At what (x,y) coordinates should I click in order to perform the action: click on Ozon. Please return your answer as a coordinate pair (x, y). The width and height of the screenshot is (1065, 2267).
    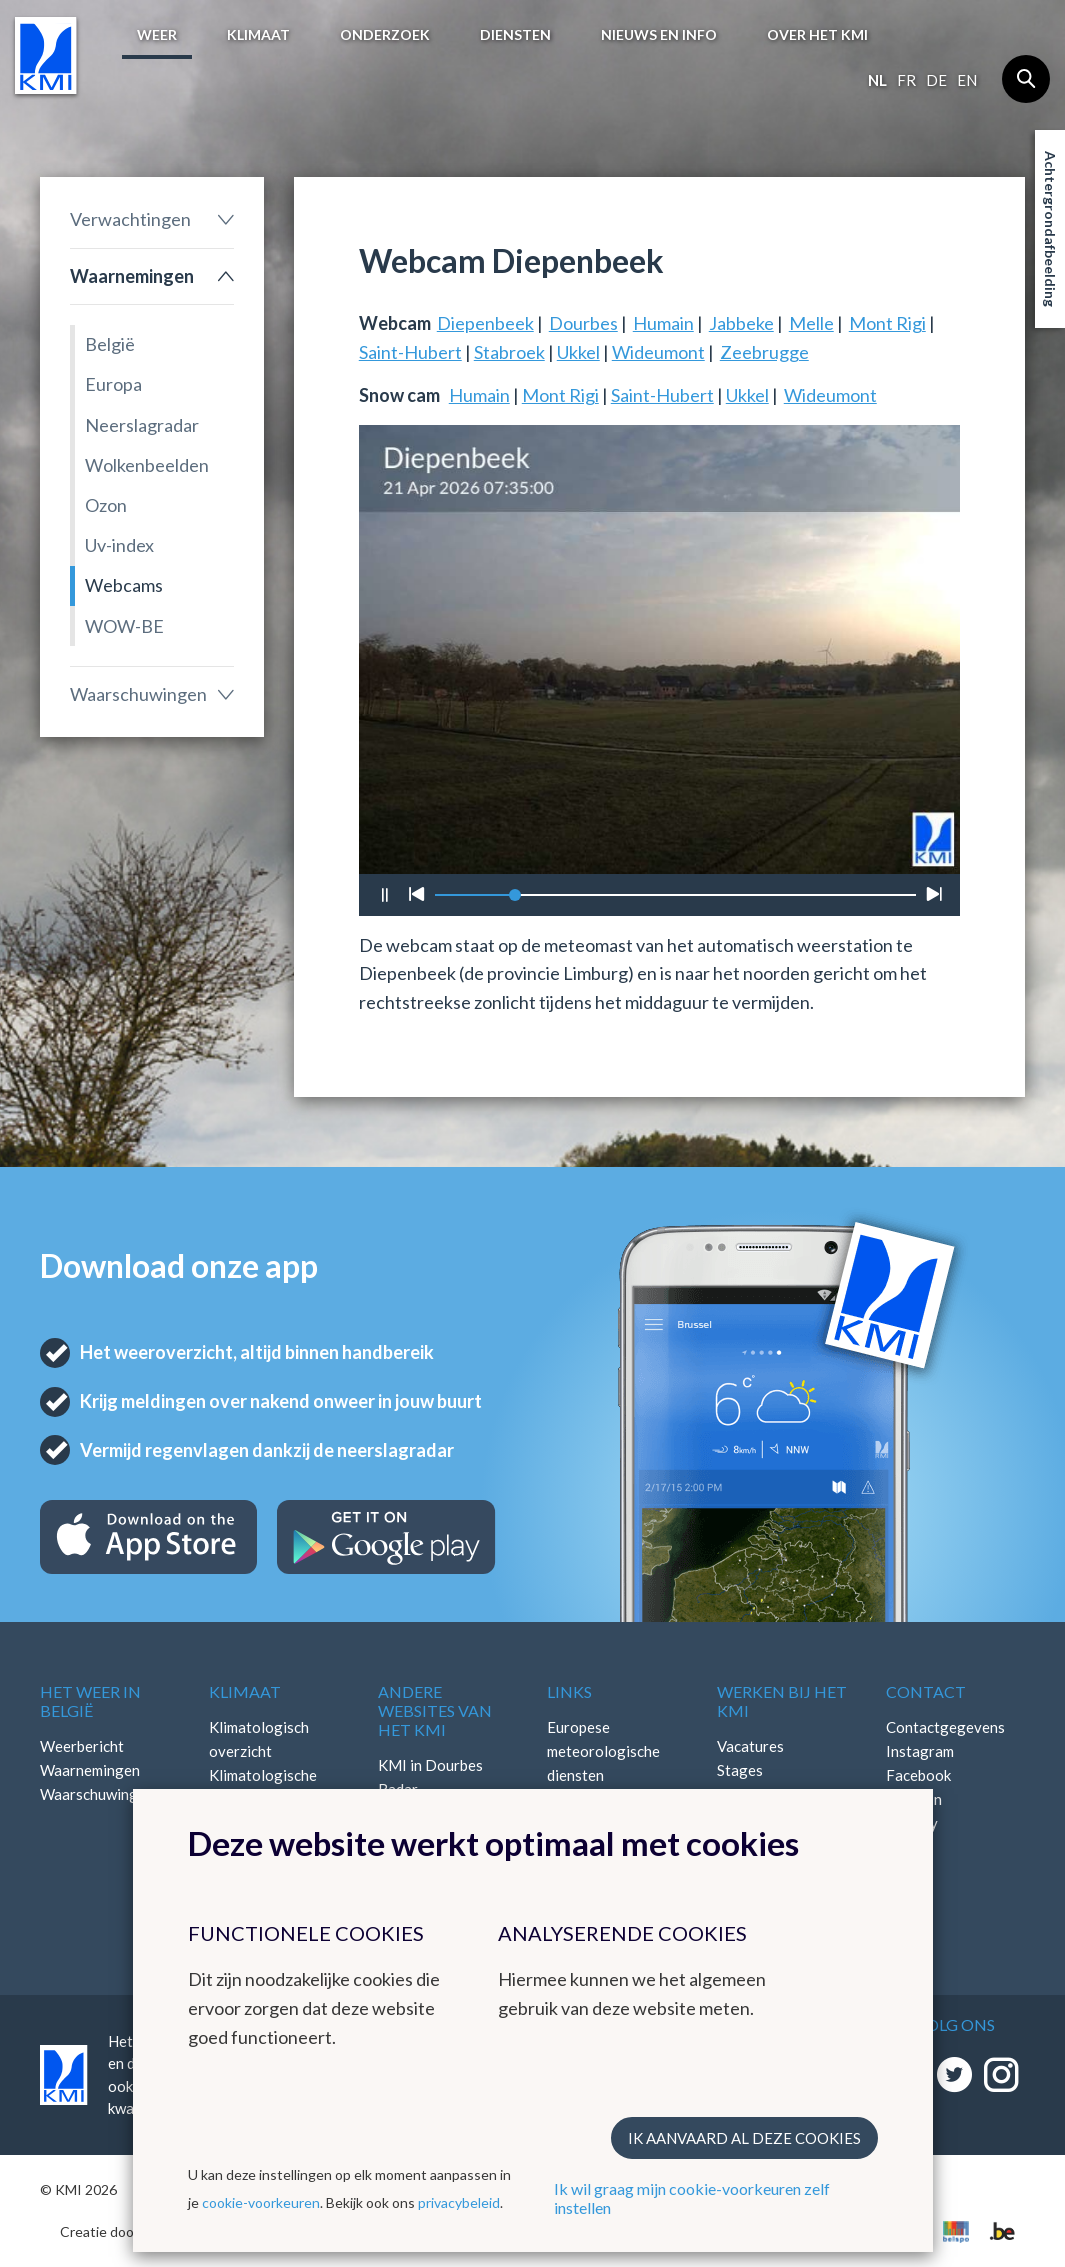
    Looking at the image, I should click on (106, 505).